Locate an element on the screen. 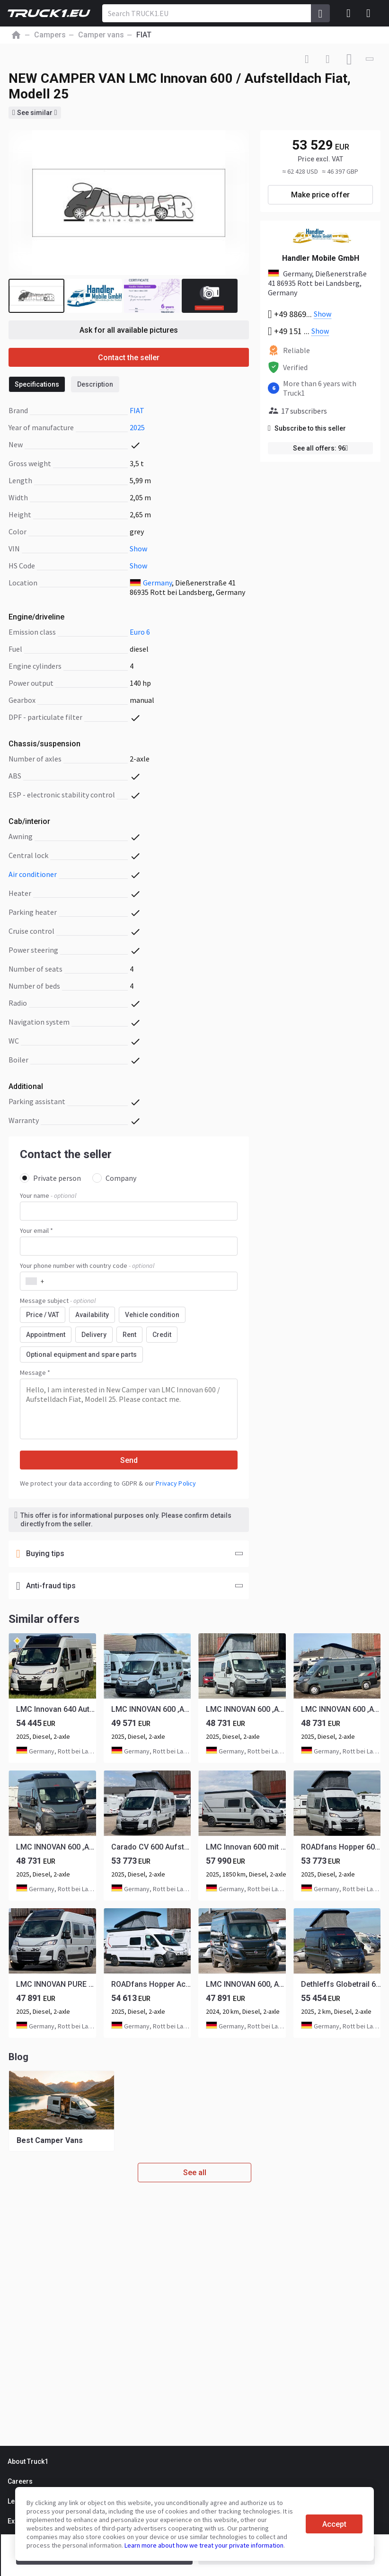 The width and height of the screenshot is (389, 2576). See all is located at coordinates (194, 2172).